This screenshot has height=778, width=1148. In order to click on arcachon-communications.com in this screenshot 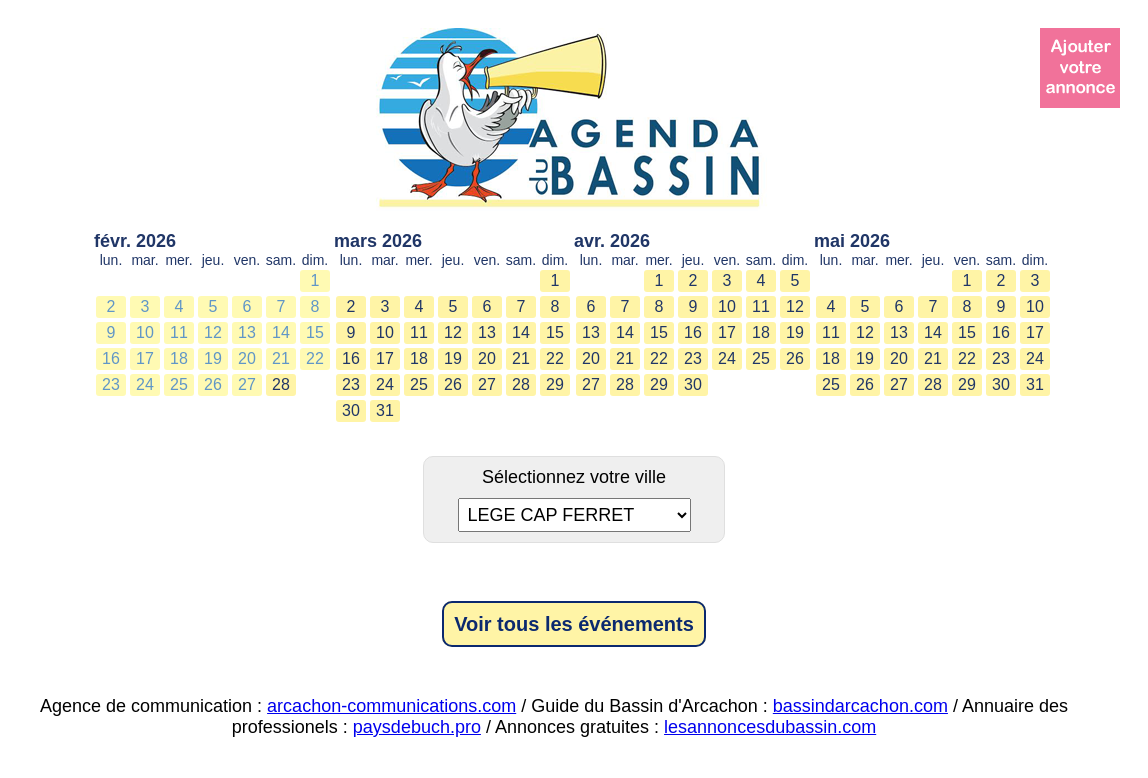, I will do `click(391, 706)`.